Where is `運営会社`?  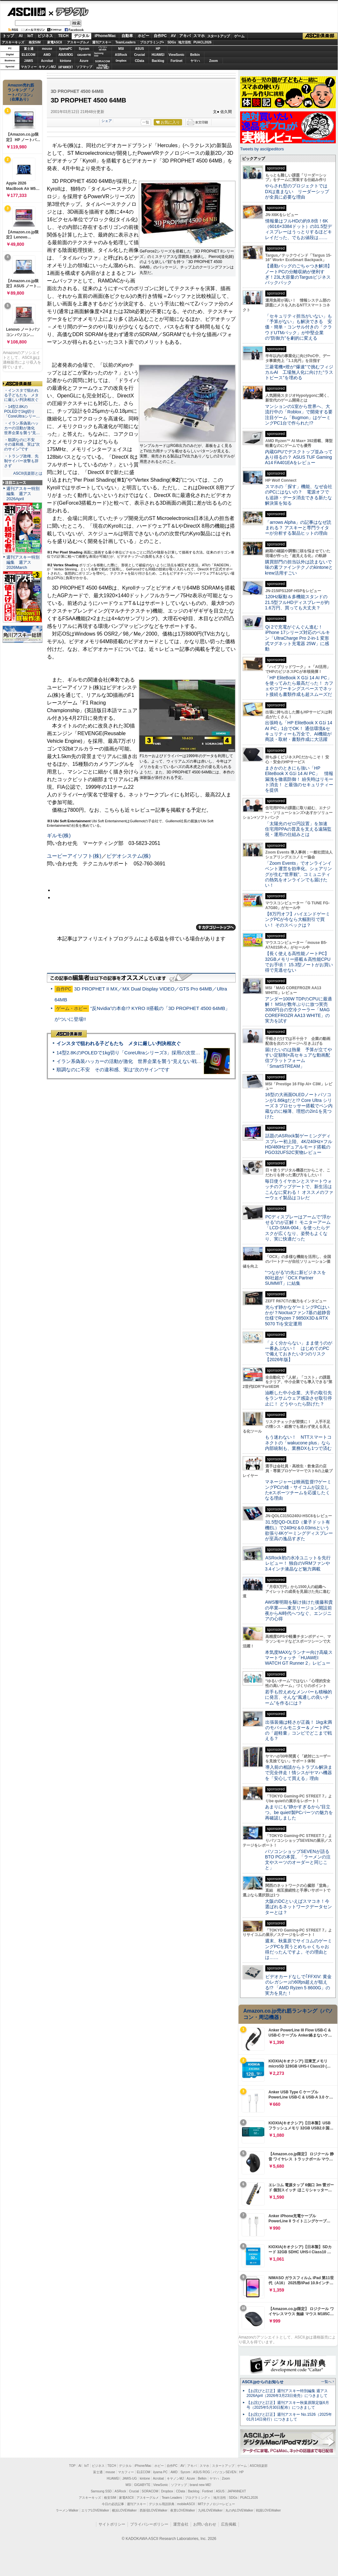
運営会社 is located at coordinates (180, 2524).